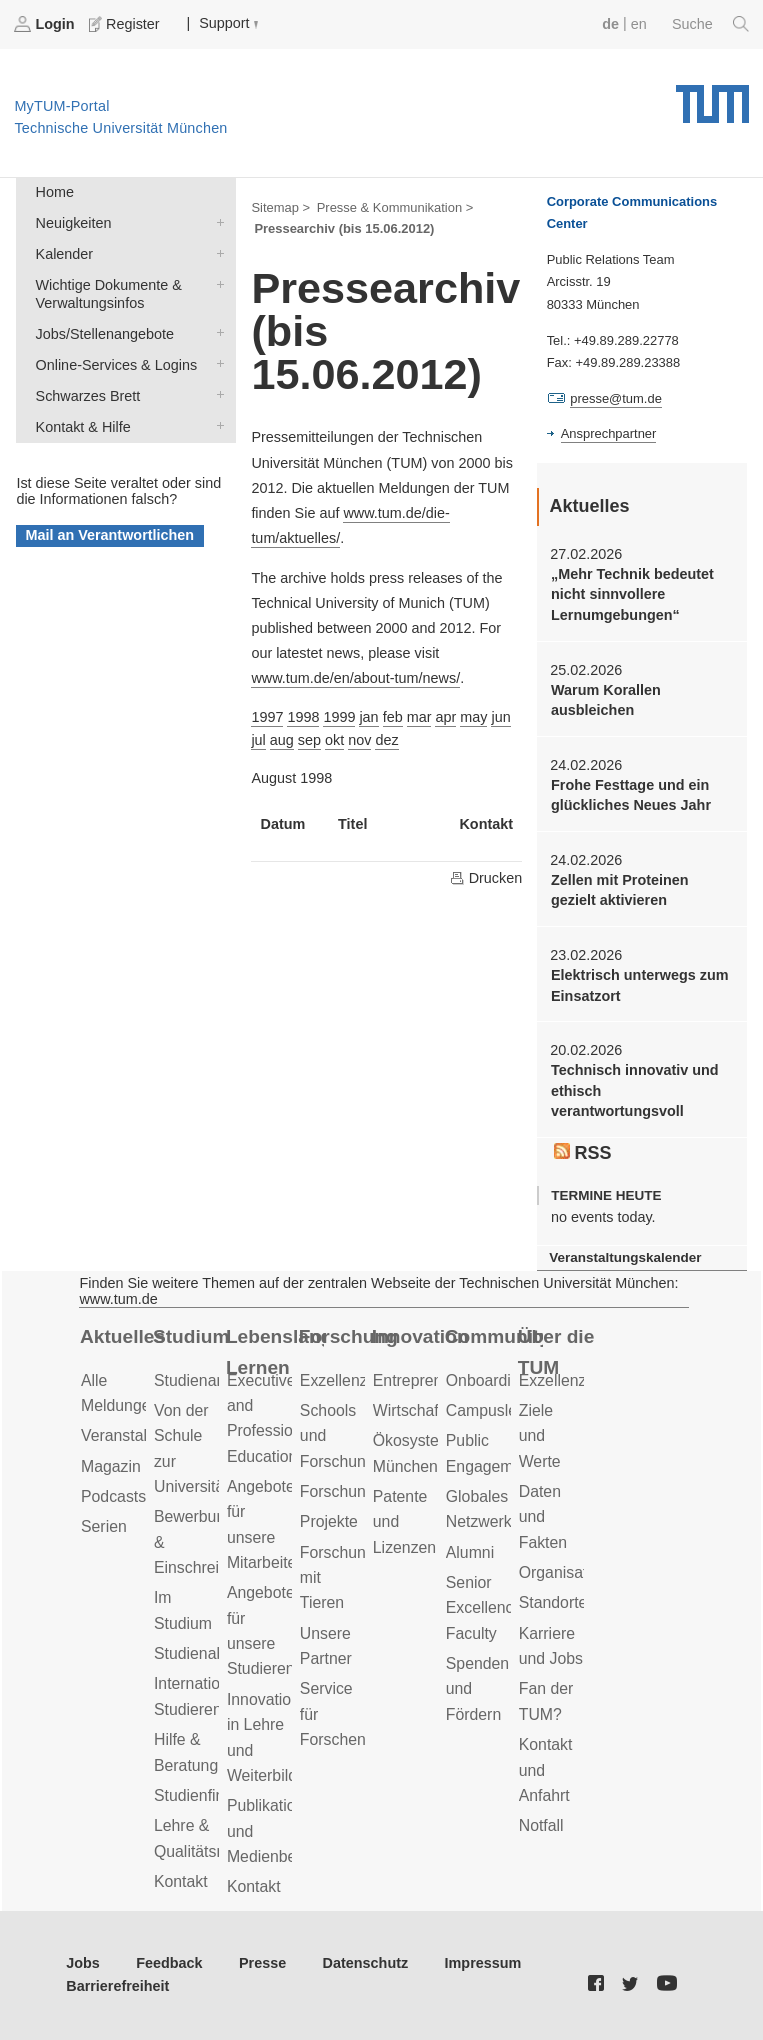 Image resolution: width=763 pixels, height=2040 pixels. Describe the element at coordinates (282, 740) in the screenshot. I see `aug` at that location.